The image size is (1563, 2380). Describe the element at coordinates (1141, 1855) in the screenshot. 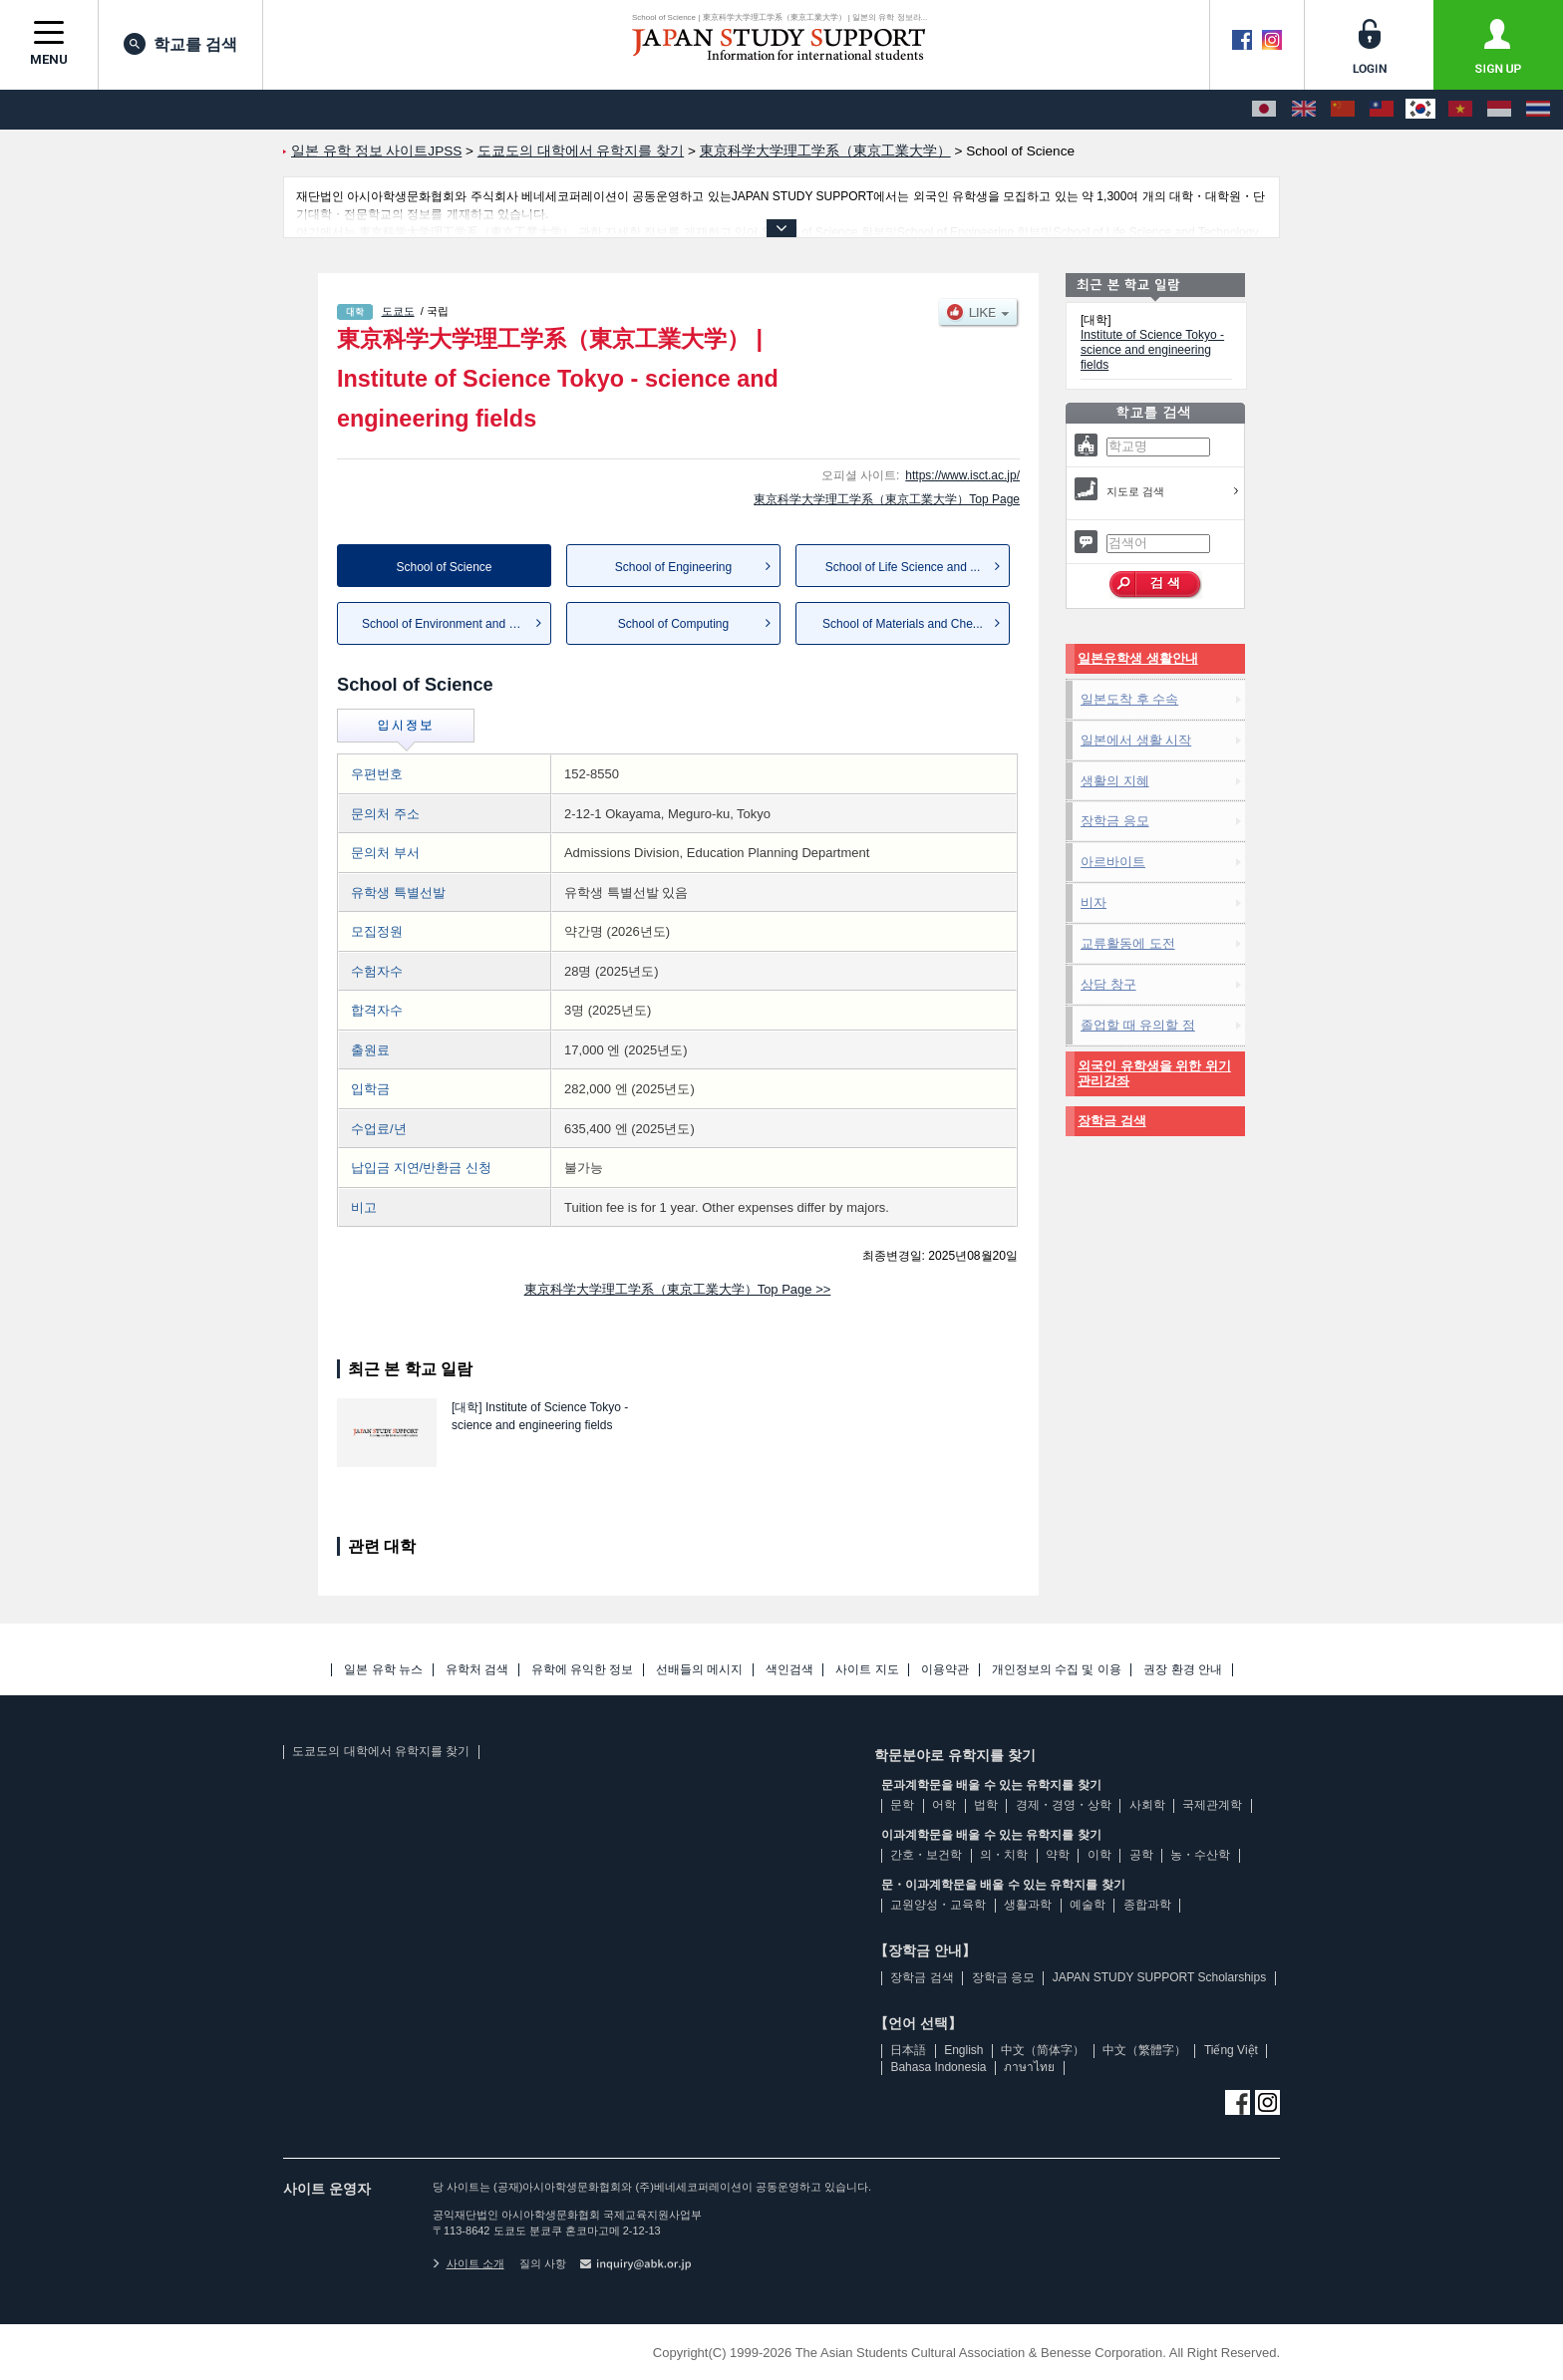

I see `공학` at that location.